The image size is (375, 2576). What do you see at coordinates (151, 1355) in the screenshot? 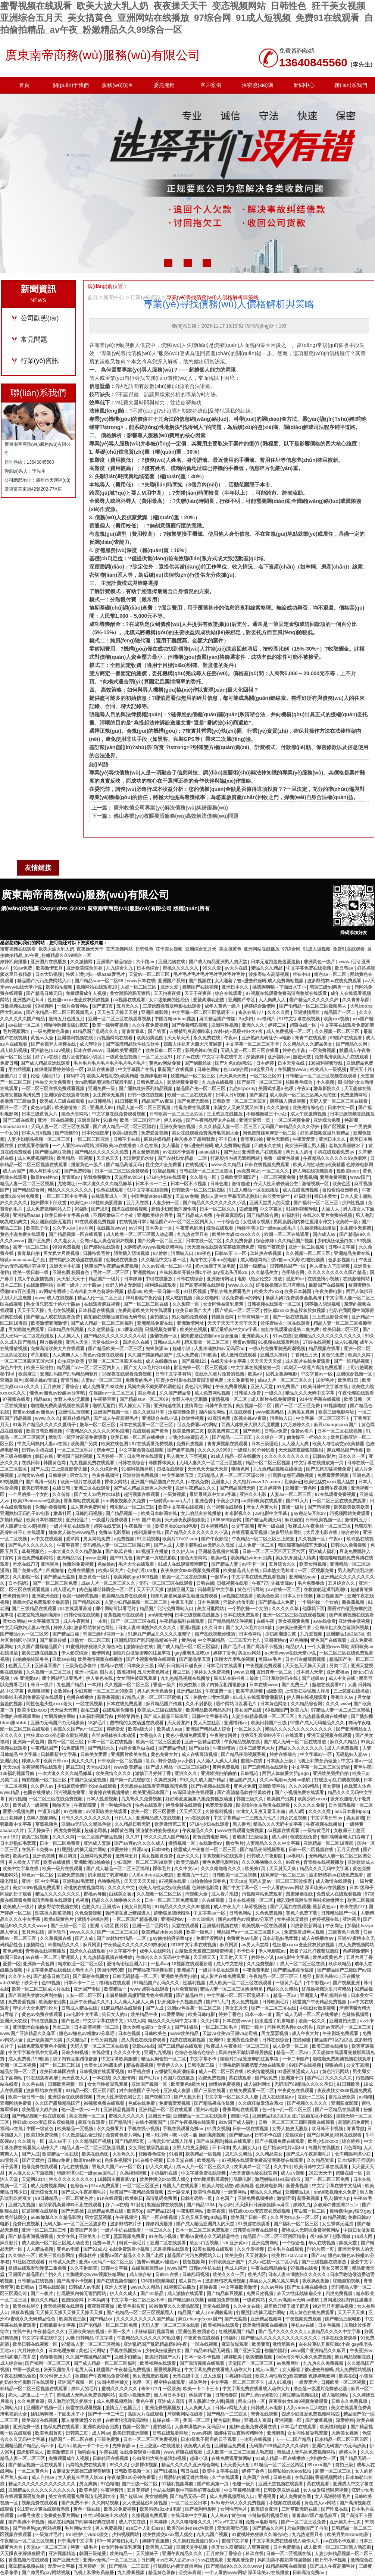
I see `久久国产露脸精品国产` at bounding box center [151, 1355].